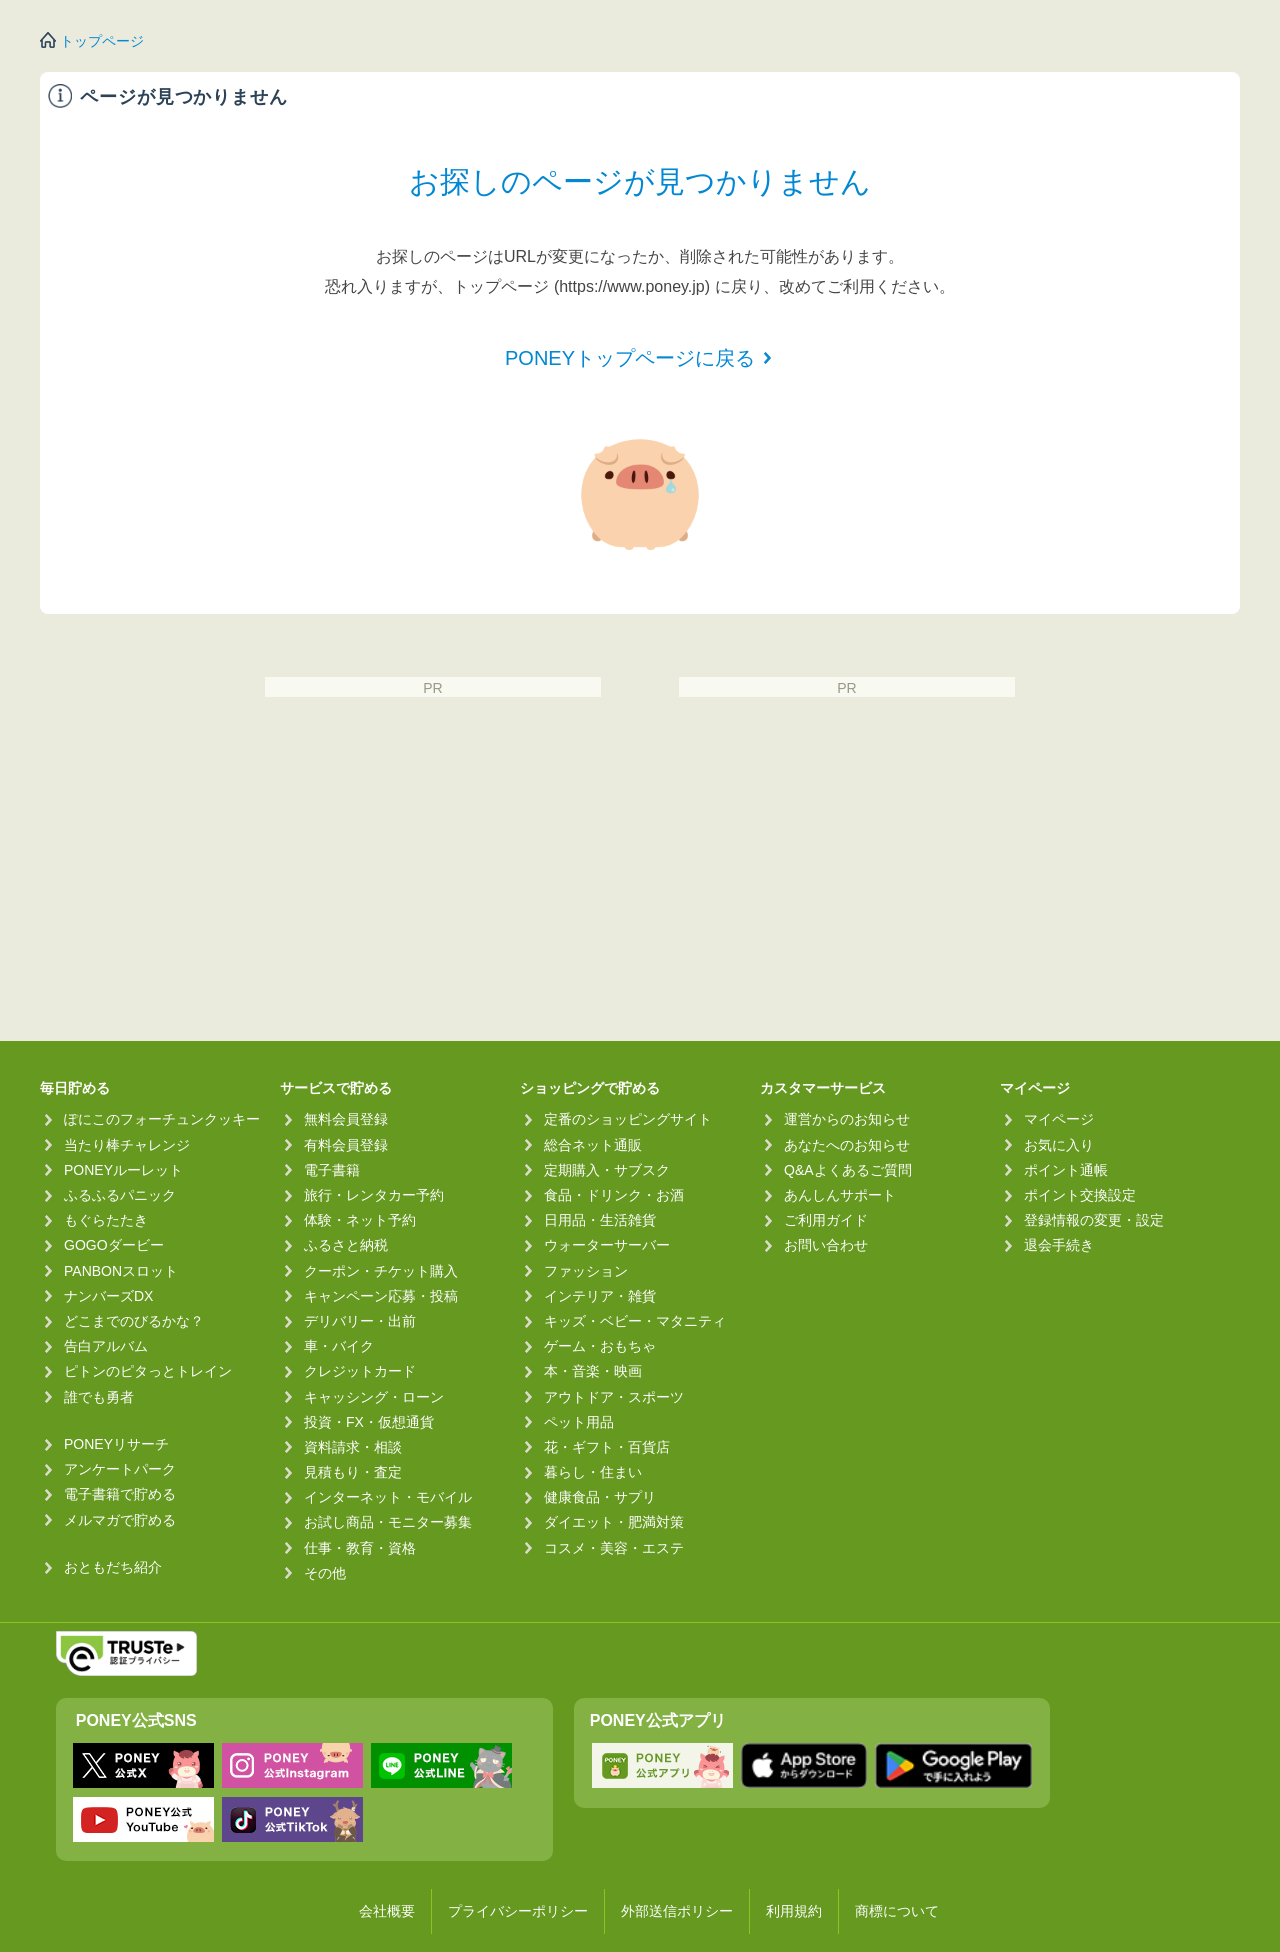 The width and height of the screenshot is (1280, 1952). Describe the element at coordinates (826, 1245) in the screenshot. I see `お問い合わせ` at that location.